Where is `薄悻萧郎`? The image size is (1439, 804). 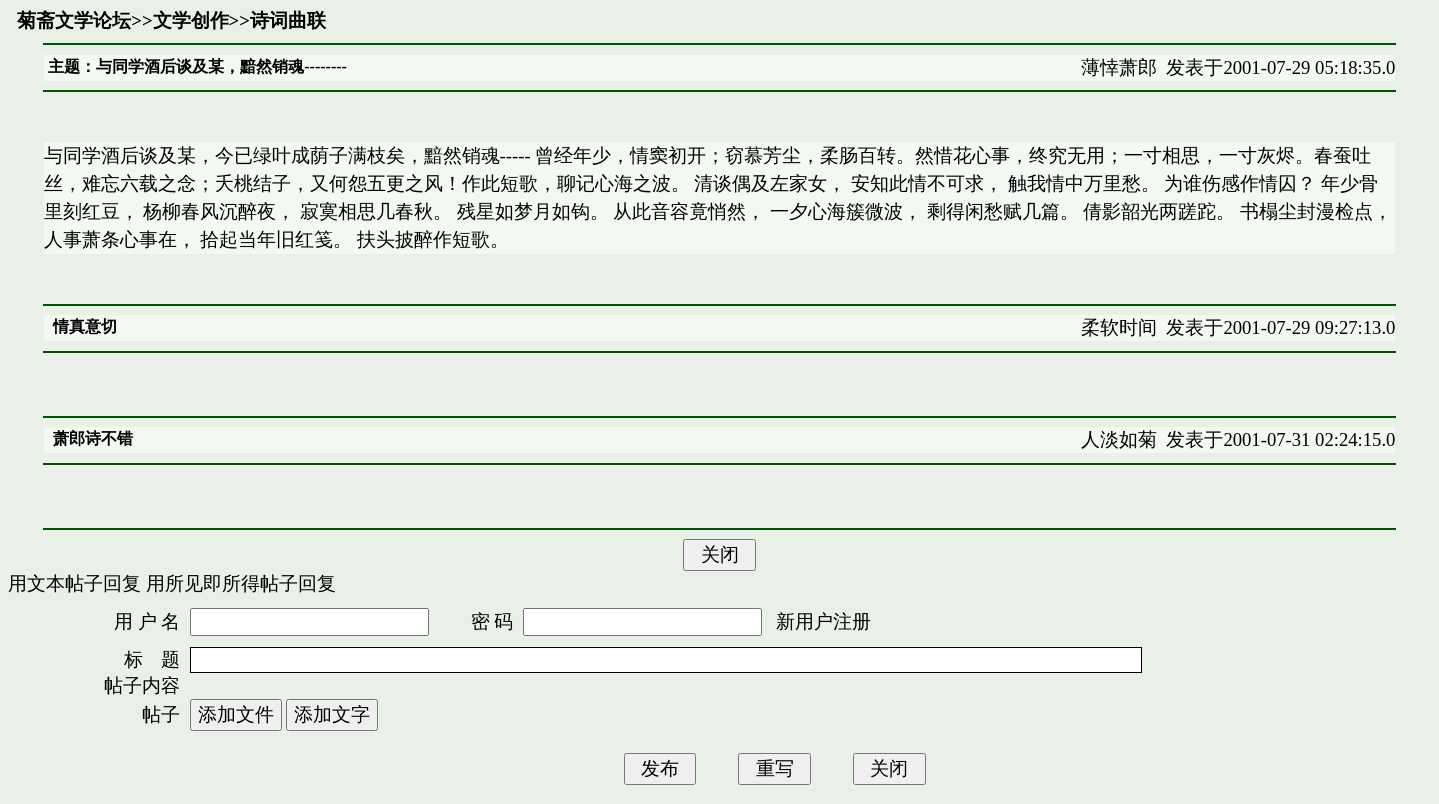 薄悻萧郎 is located at coordinates (1119, 67).